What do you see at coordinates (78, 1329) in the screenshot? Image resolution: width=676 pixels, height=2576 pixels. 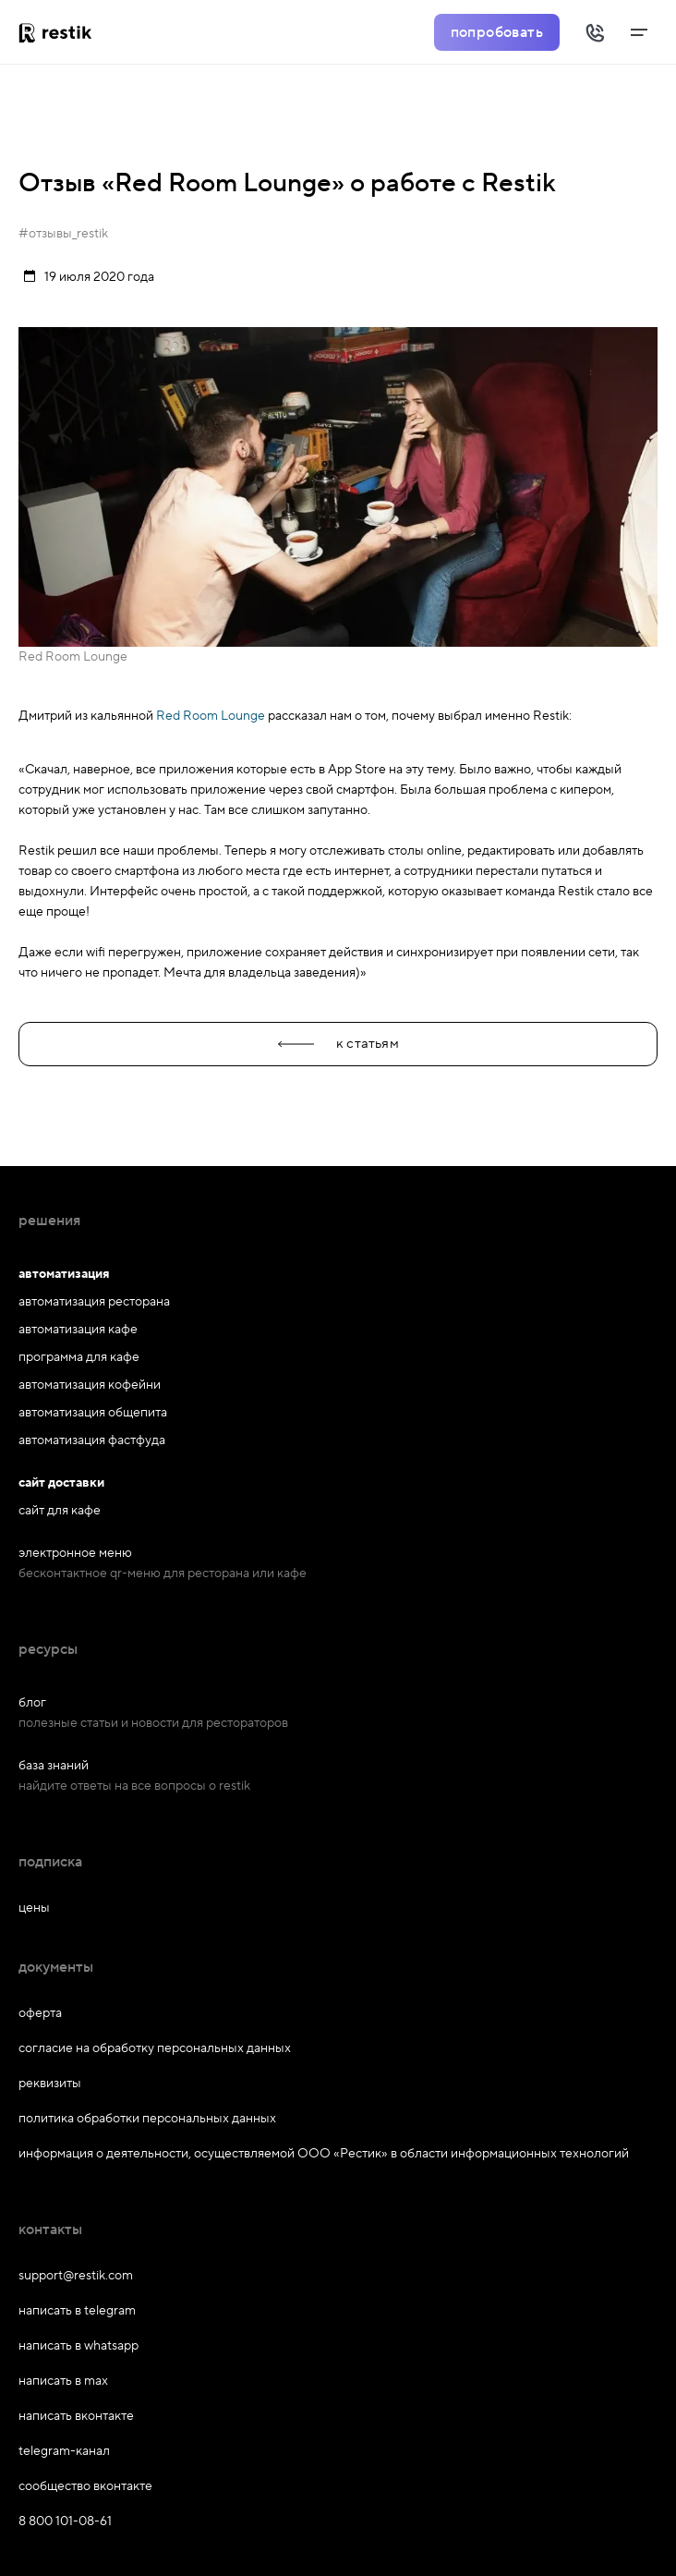 I see `автоматизация кафе` at bounding box center [78, 1329].